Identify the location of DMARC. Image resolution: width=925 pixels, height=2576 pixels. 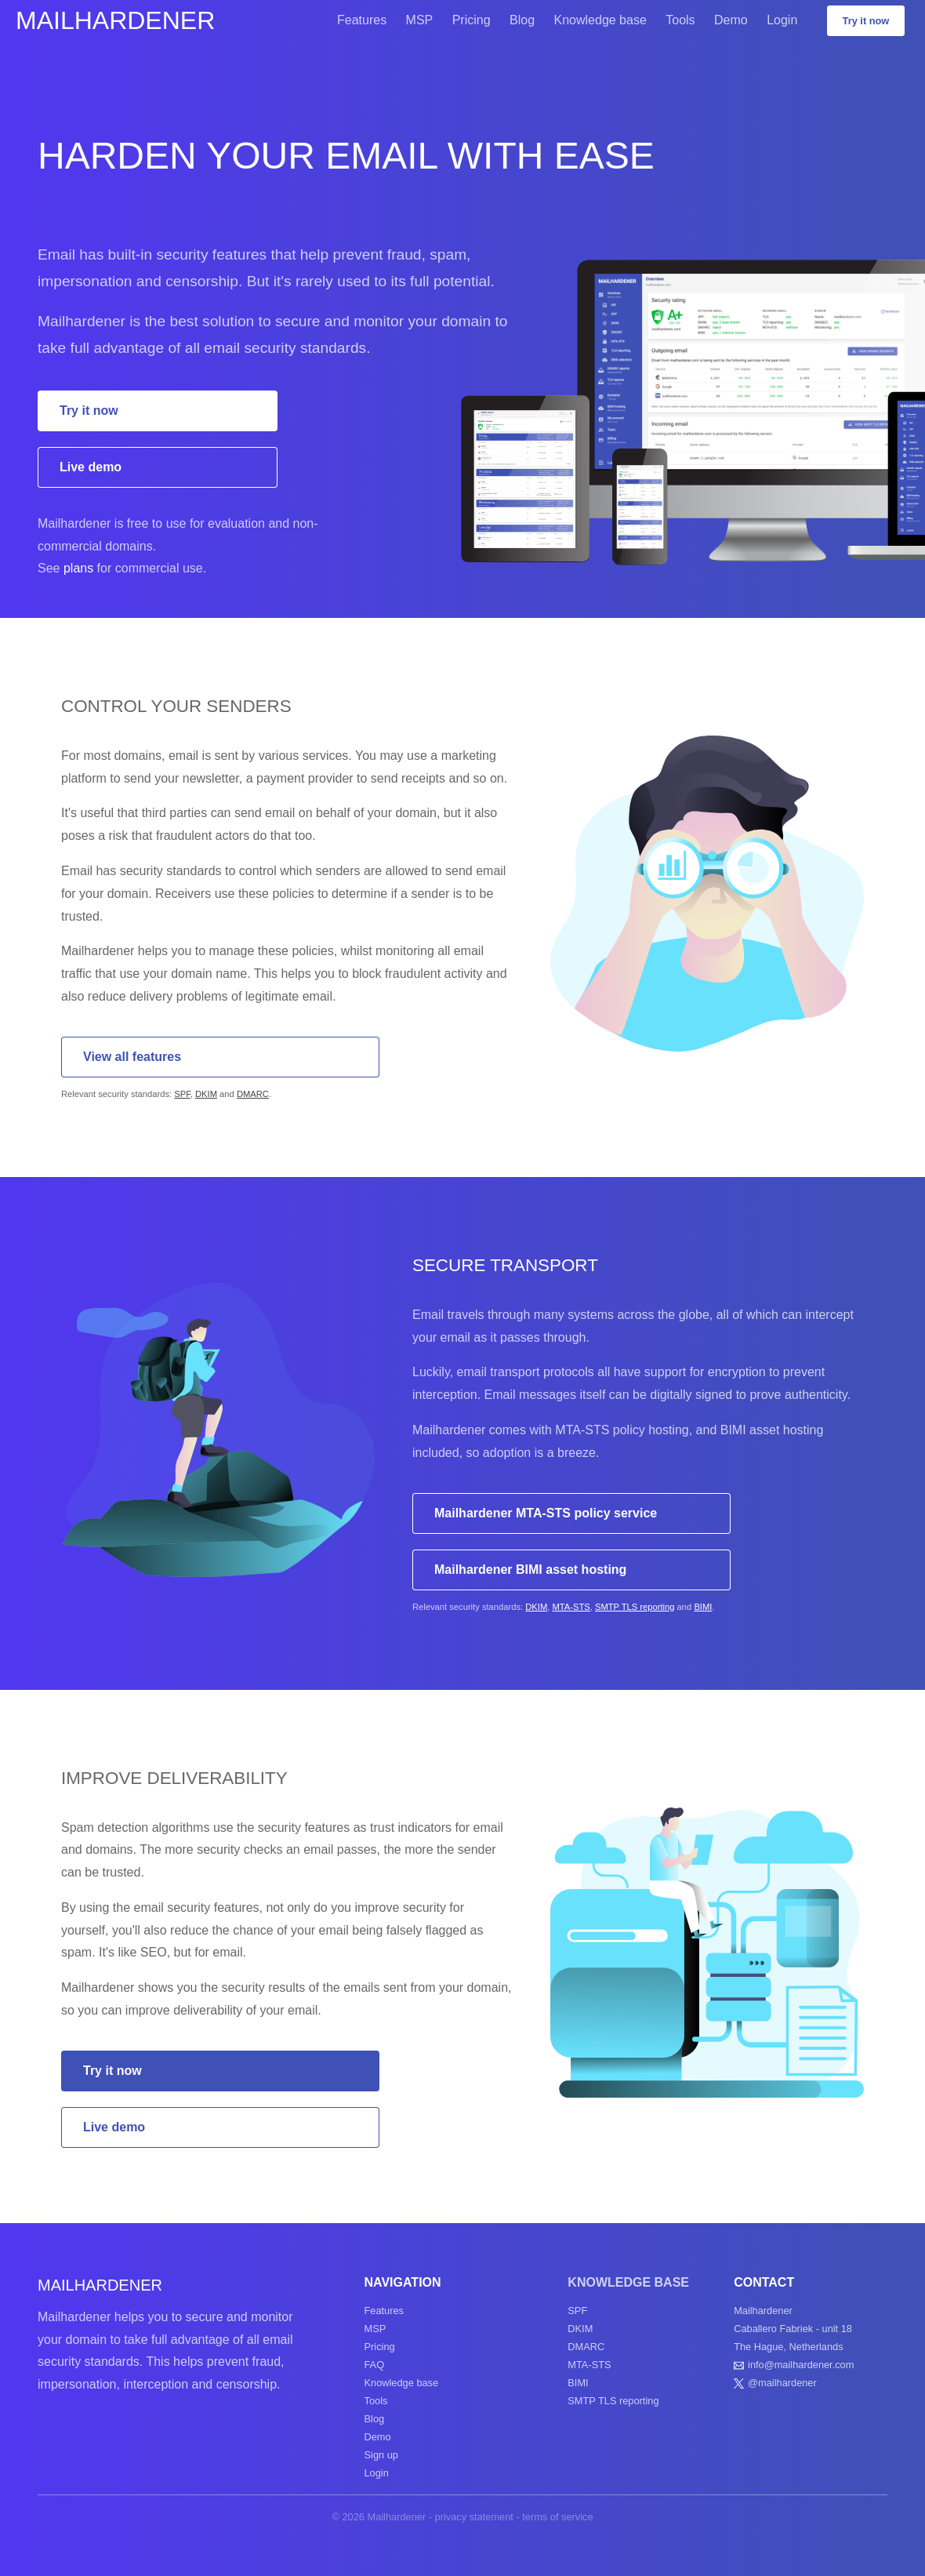
(253, 1094).